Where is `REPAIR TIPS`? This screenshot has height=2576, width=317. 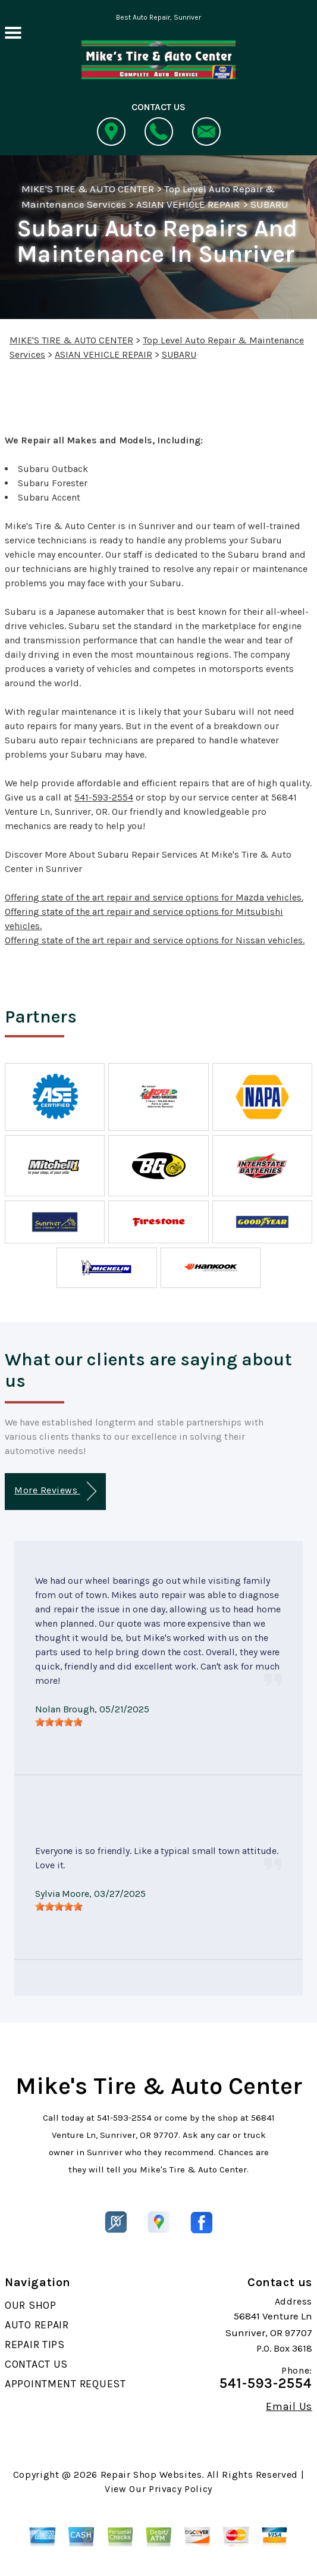 REPAIR TIPS is located at coordinates (35, 2344).